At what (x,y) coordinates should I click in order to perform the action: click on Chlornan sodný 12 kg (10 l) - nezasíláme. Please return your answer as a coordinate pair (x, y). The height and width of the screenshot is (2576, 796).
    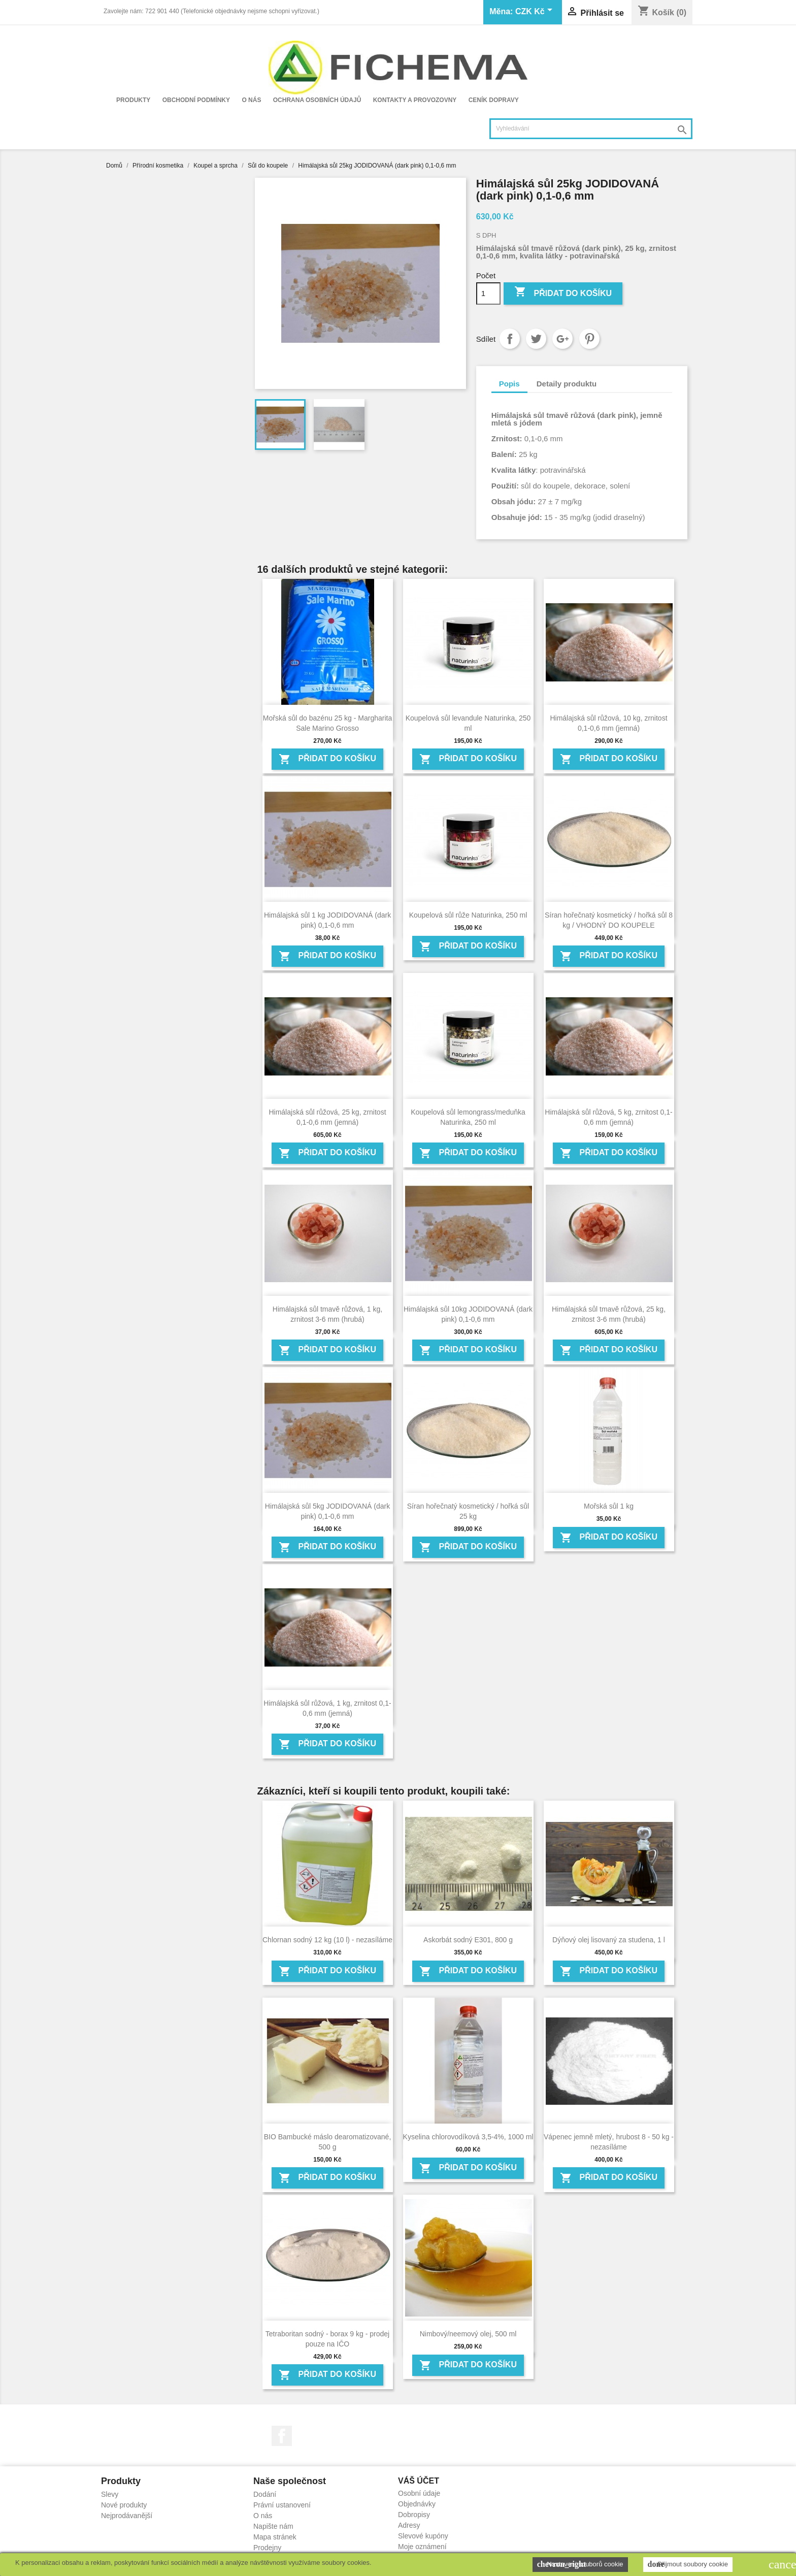
    Looking at the image, I should click on (327, 1940).